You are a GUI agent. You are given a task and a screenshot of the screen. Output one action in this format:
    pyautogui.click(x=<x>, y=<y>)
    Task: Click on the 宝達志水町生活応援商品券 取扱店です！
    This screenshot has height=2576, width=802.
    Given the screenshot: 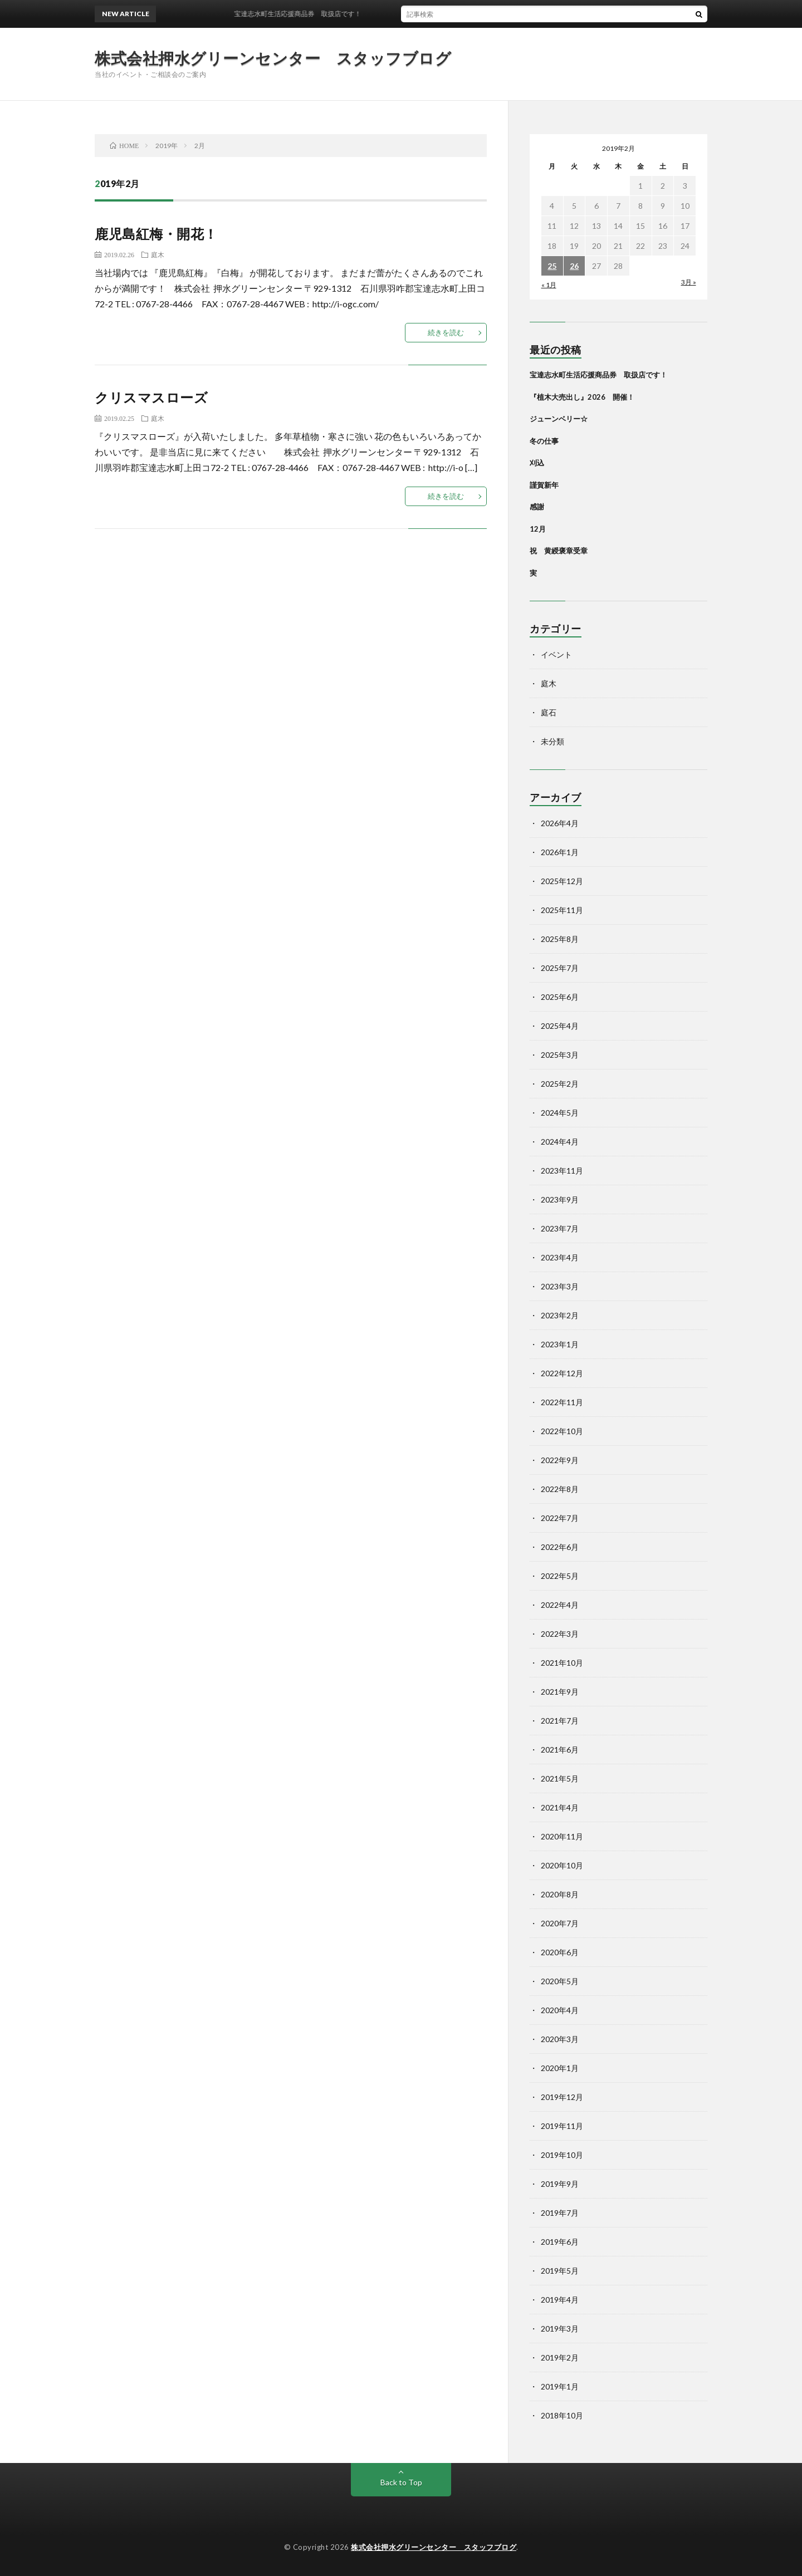 What is the action you would take?
    pyautogui.click(x=307, y=13)
    